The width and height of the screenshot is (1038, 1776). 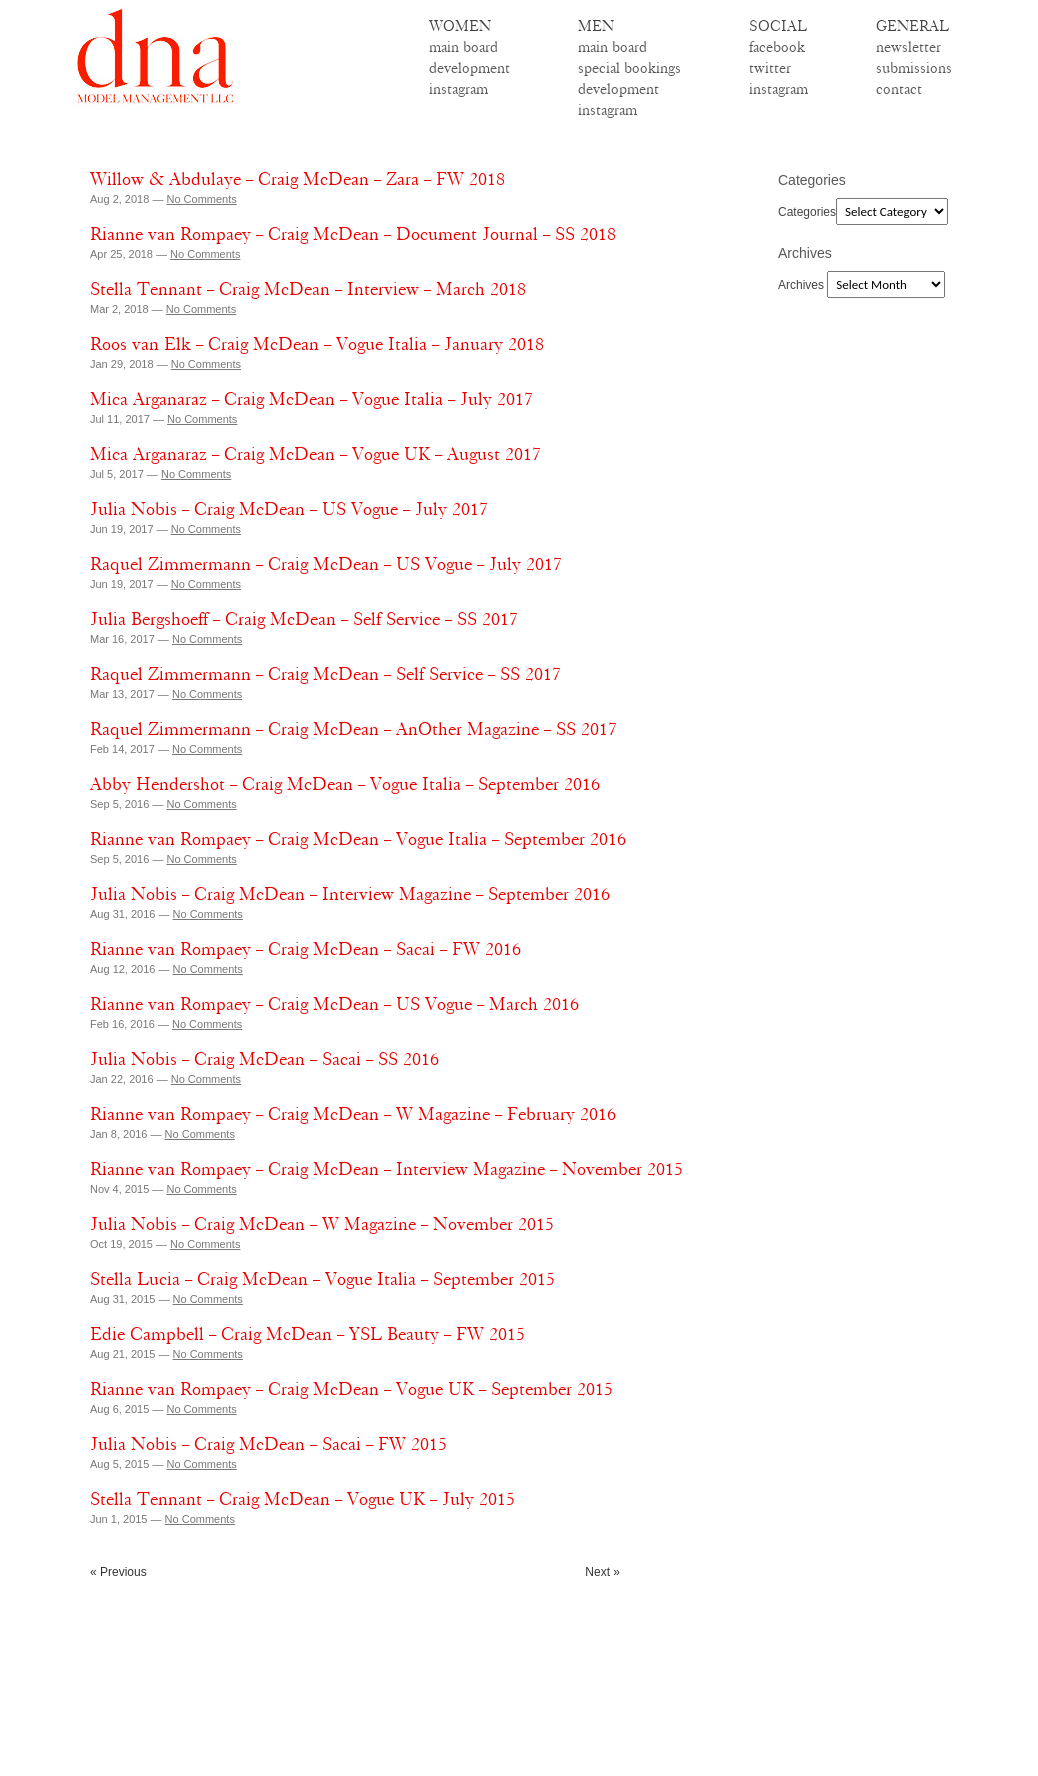 I want to click on Willow & Abdulaye – Craig McDean – Zara – FW 2018, so click(x=297, y=179).